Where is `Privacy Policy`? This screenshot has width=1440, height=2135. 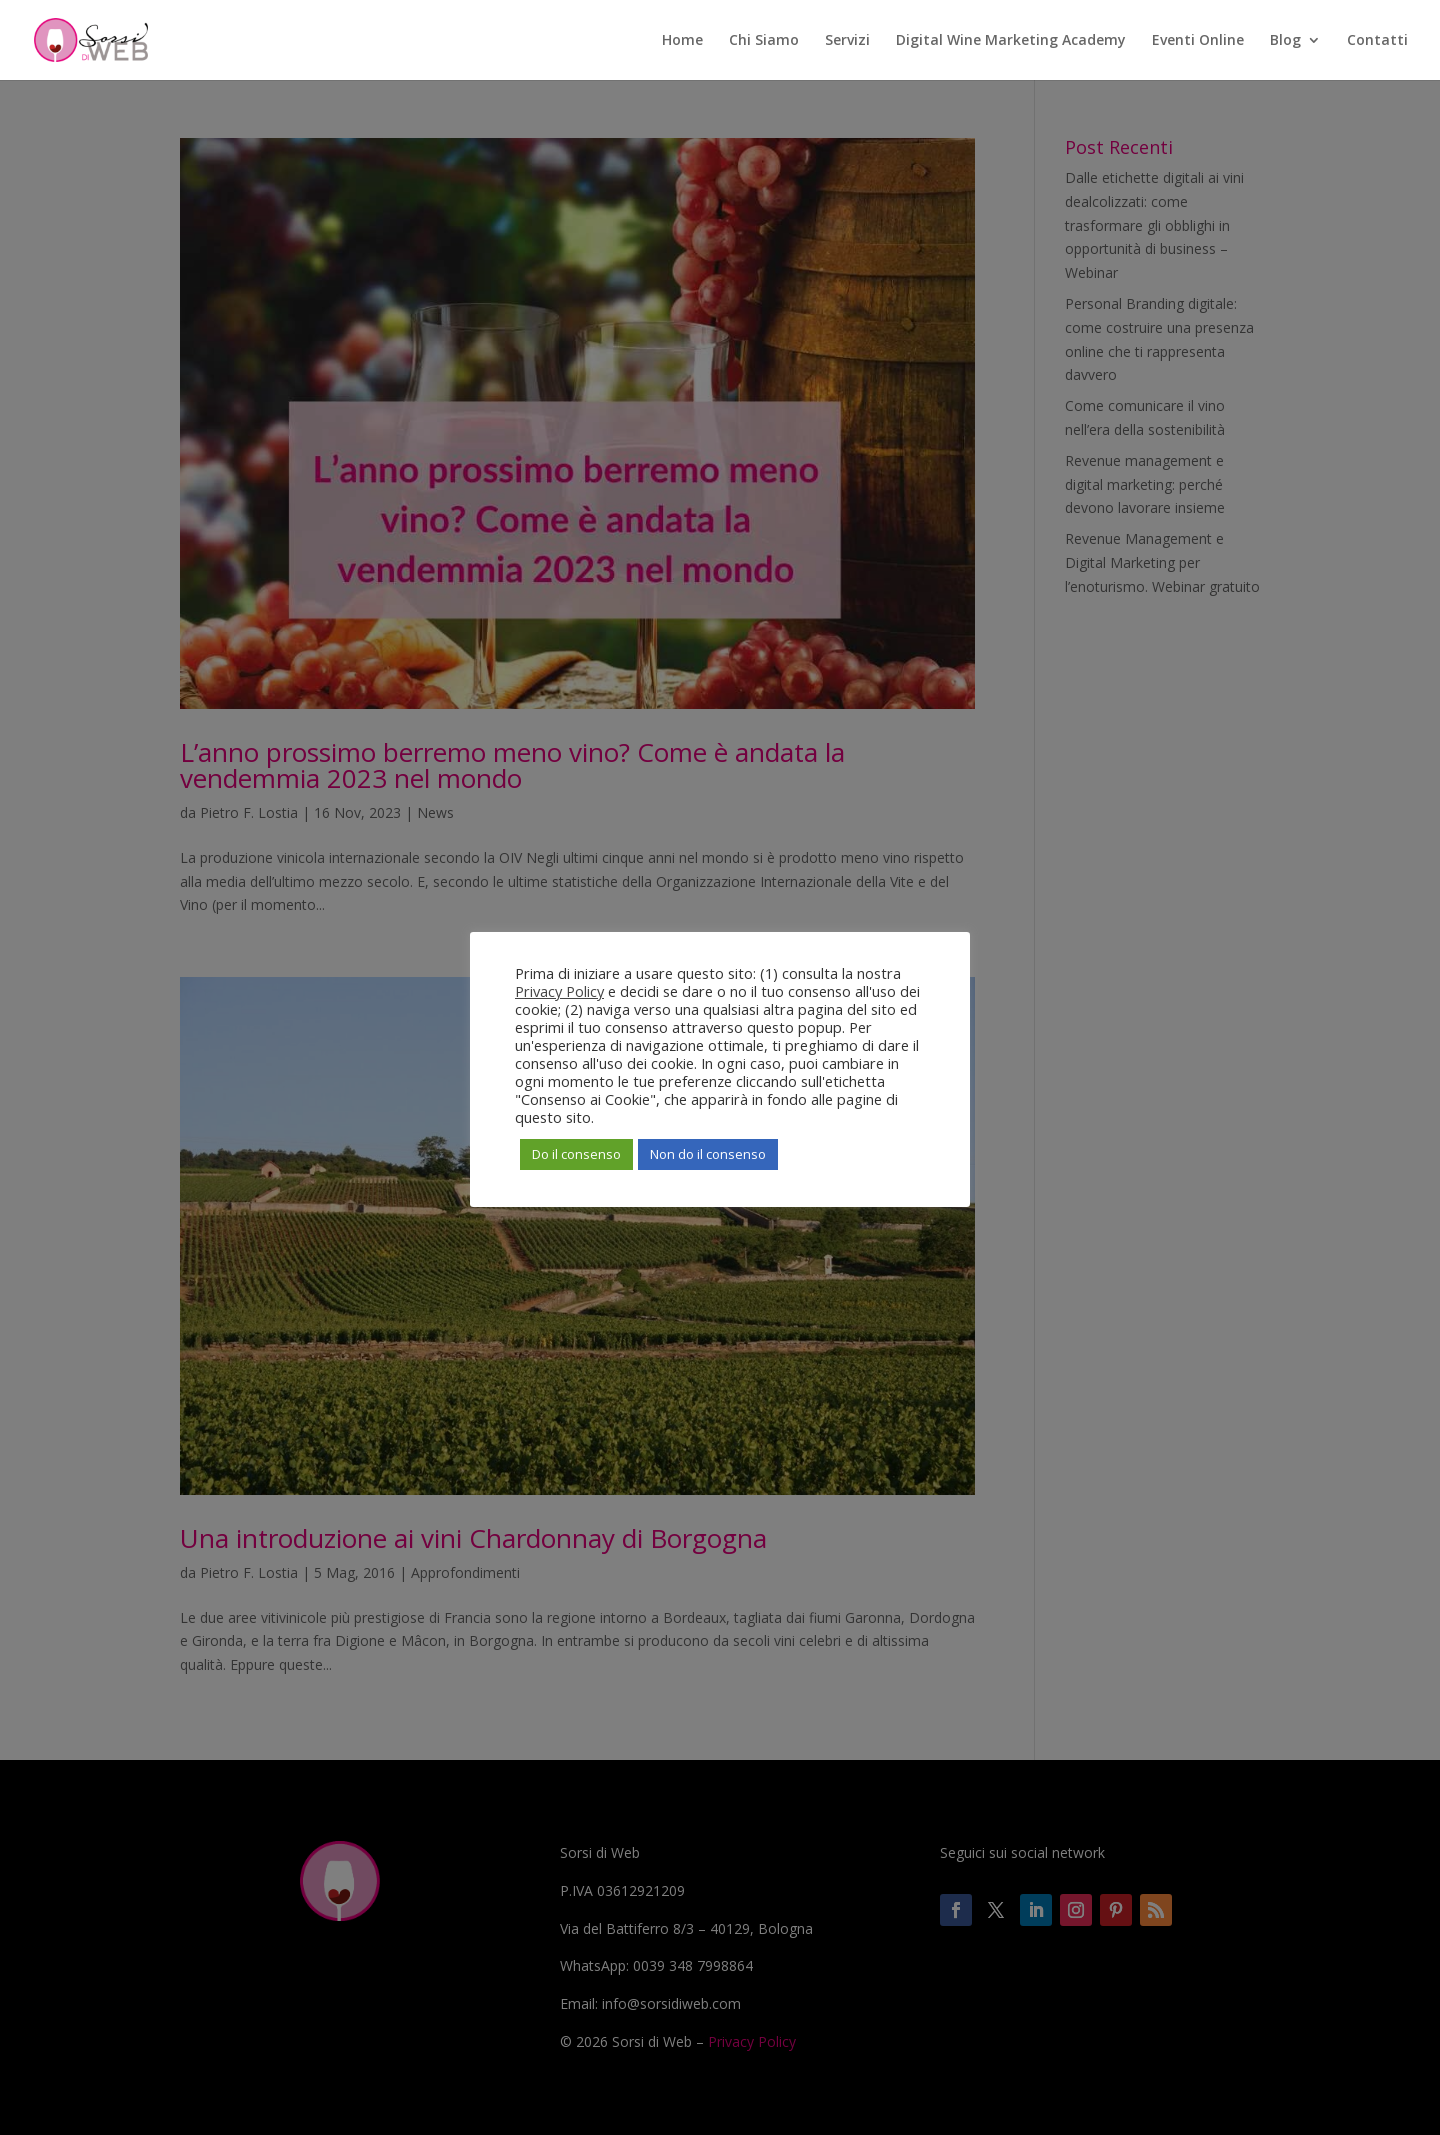 Privacy Policy is located at coordinates (559, 991).